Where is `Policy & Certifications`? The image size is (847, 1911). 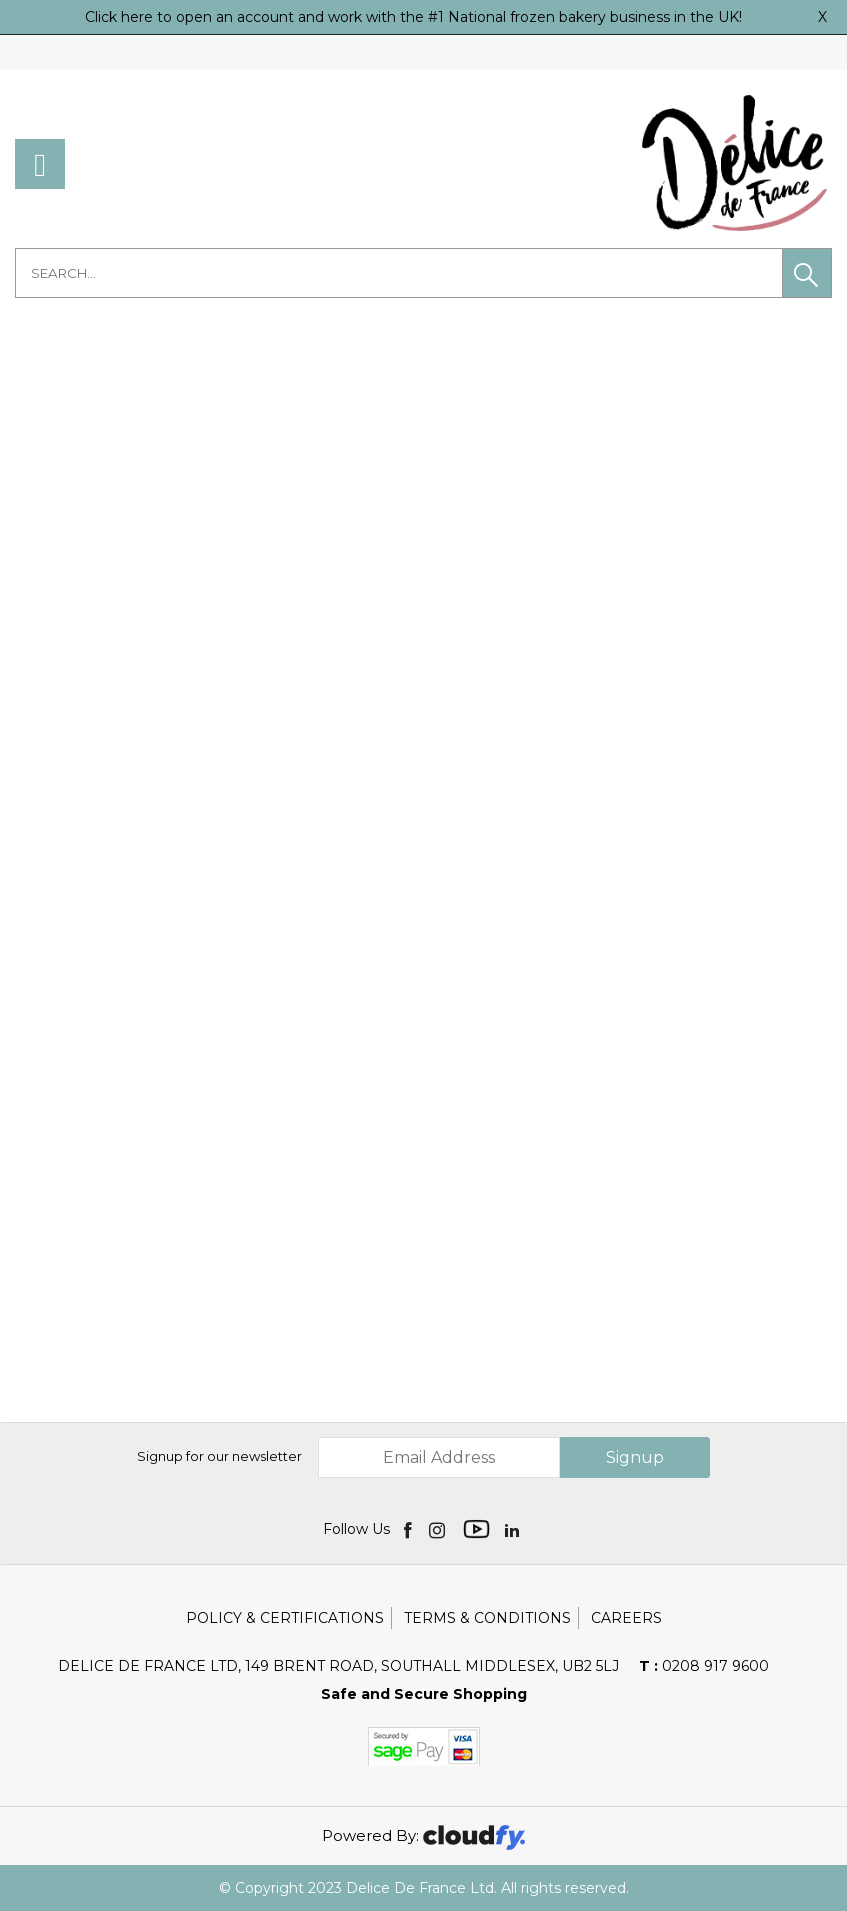
Policy & Certifications is located at coordinates (285, 1618).